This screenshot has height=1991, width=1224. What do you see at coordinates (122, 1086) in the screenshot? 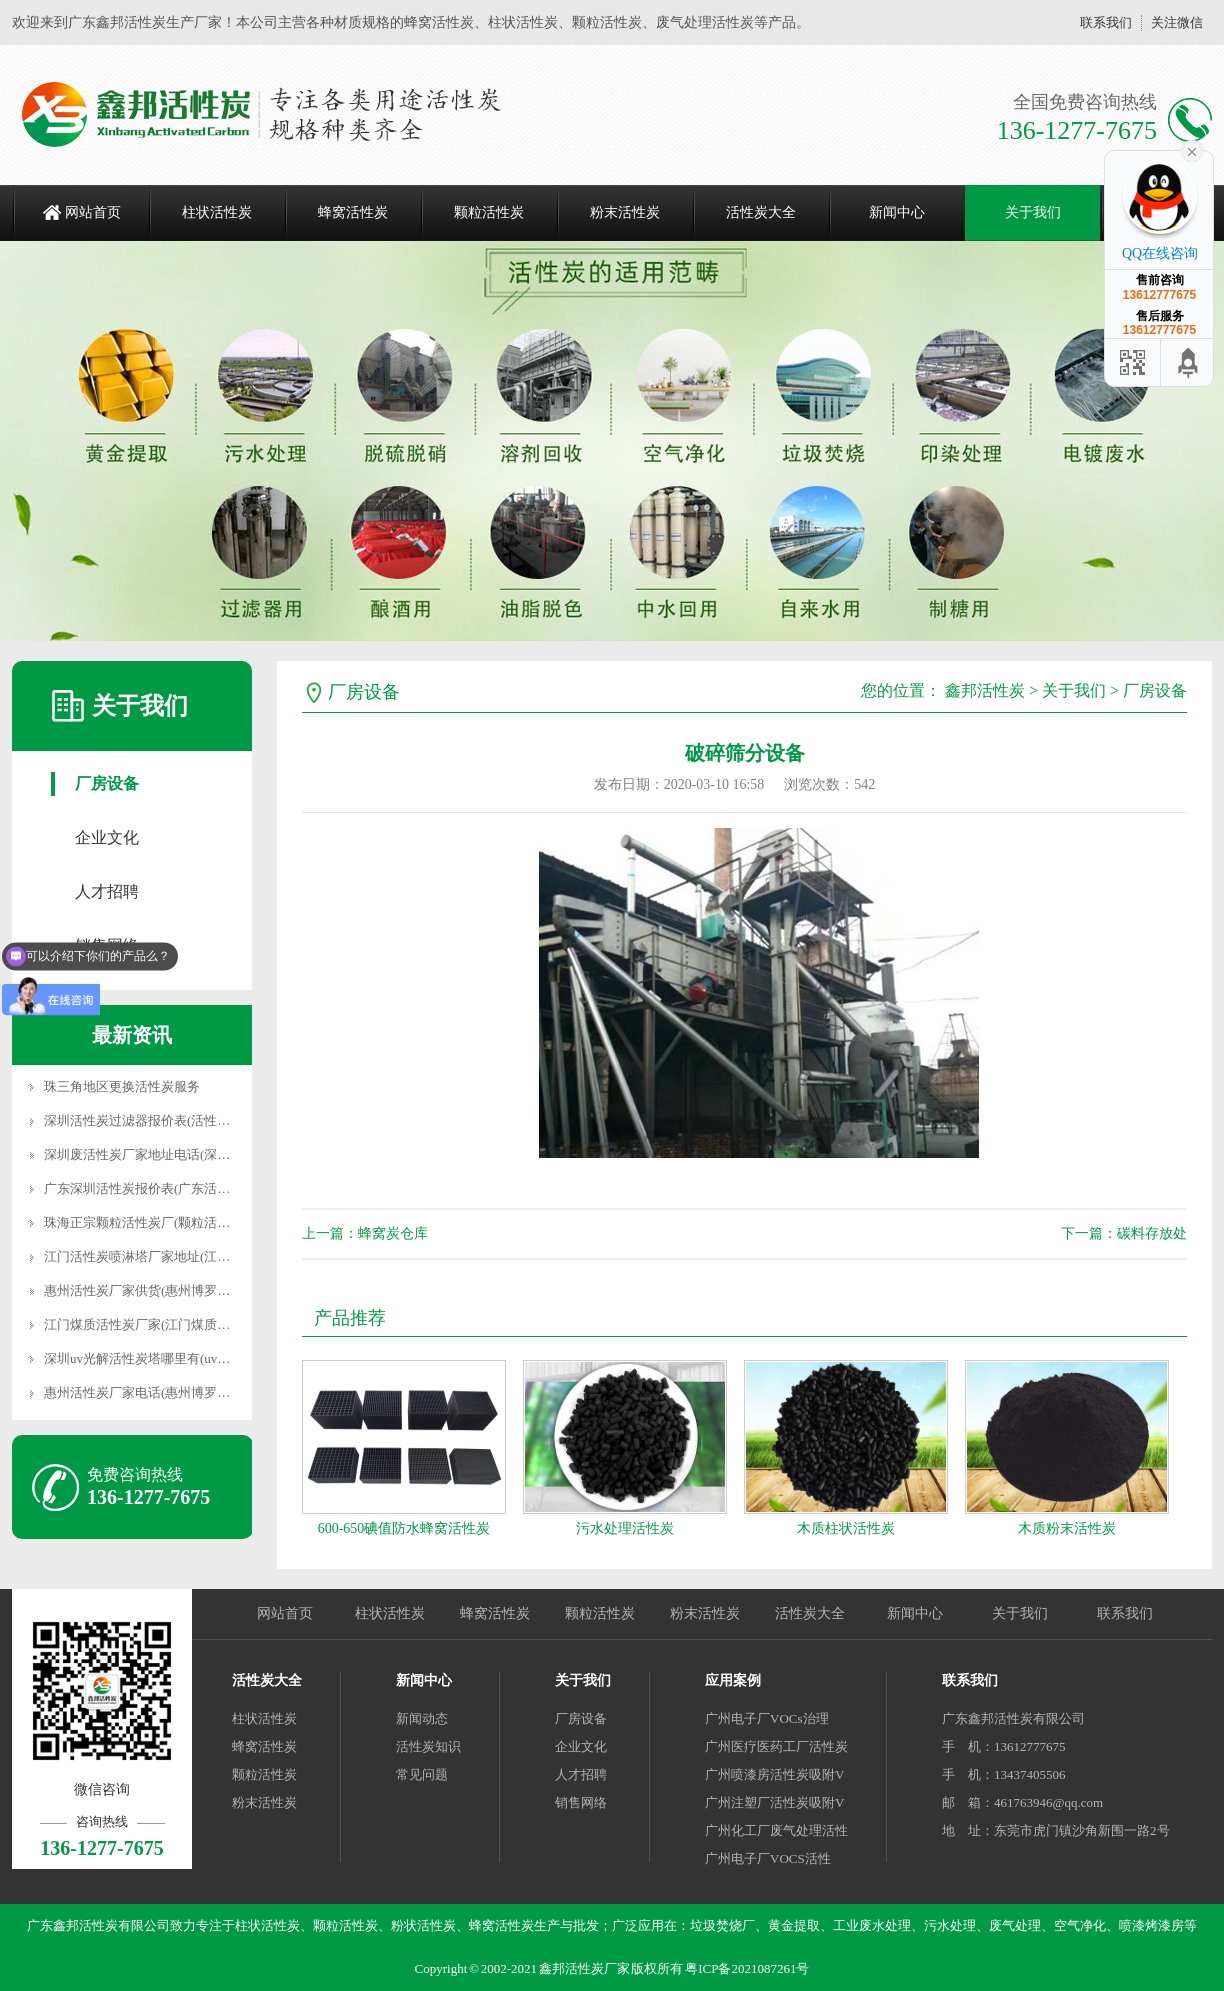
I see `珠三角地区更换活性炭服务` at bounding box center [122, 1086].